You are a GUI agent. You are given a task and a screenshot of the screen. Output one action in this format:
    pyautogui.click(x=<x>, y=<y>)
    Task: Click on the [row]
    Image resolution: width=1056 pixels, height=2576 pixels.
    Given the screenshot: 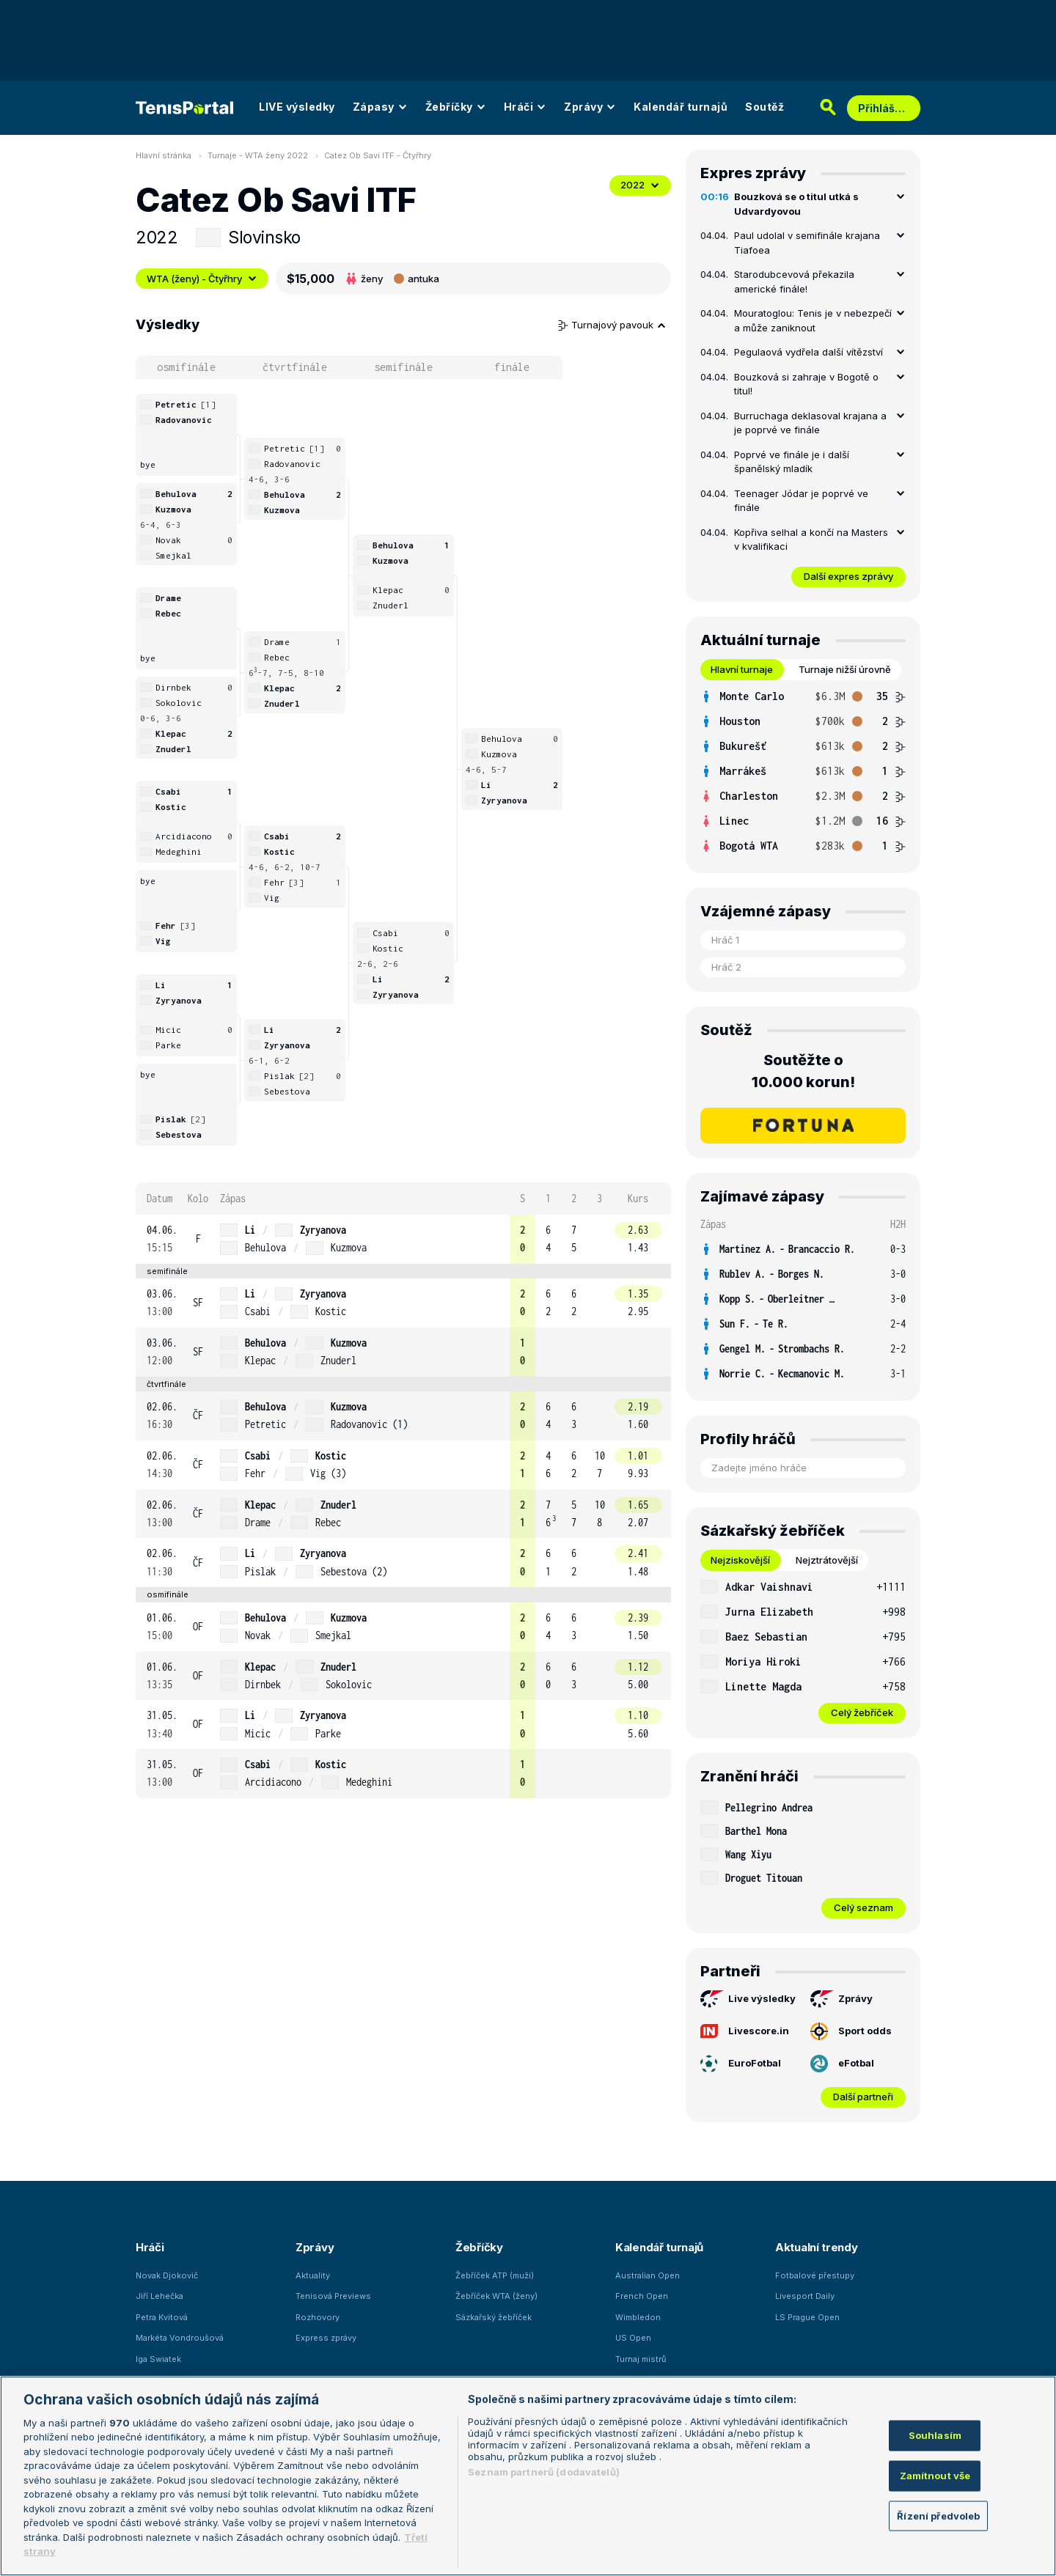 What is the action you would take?
    pyautogui.click(x=403, y=1239)
    